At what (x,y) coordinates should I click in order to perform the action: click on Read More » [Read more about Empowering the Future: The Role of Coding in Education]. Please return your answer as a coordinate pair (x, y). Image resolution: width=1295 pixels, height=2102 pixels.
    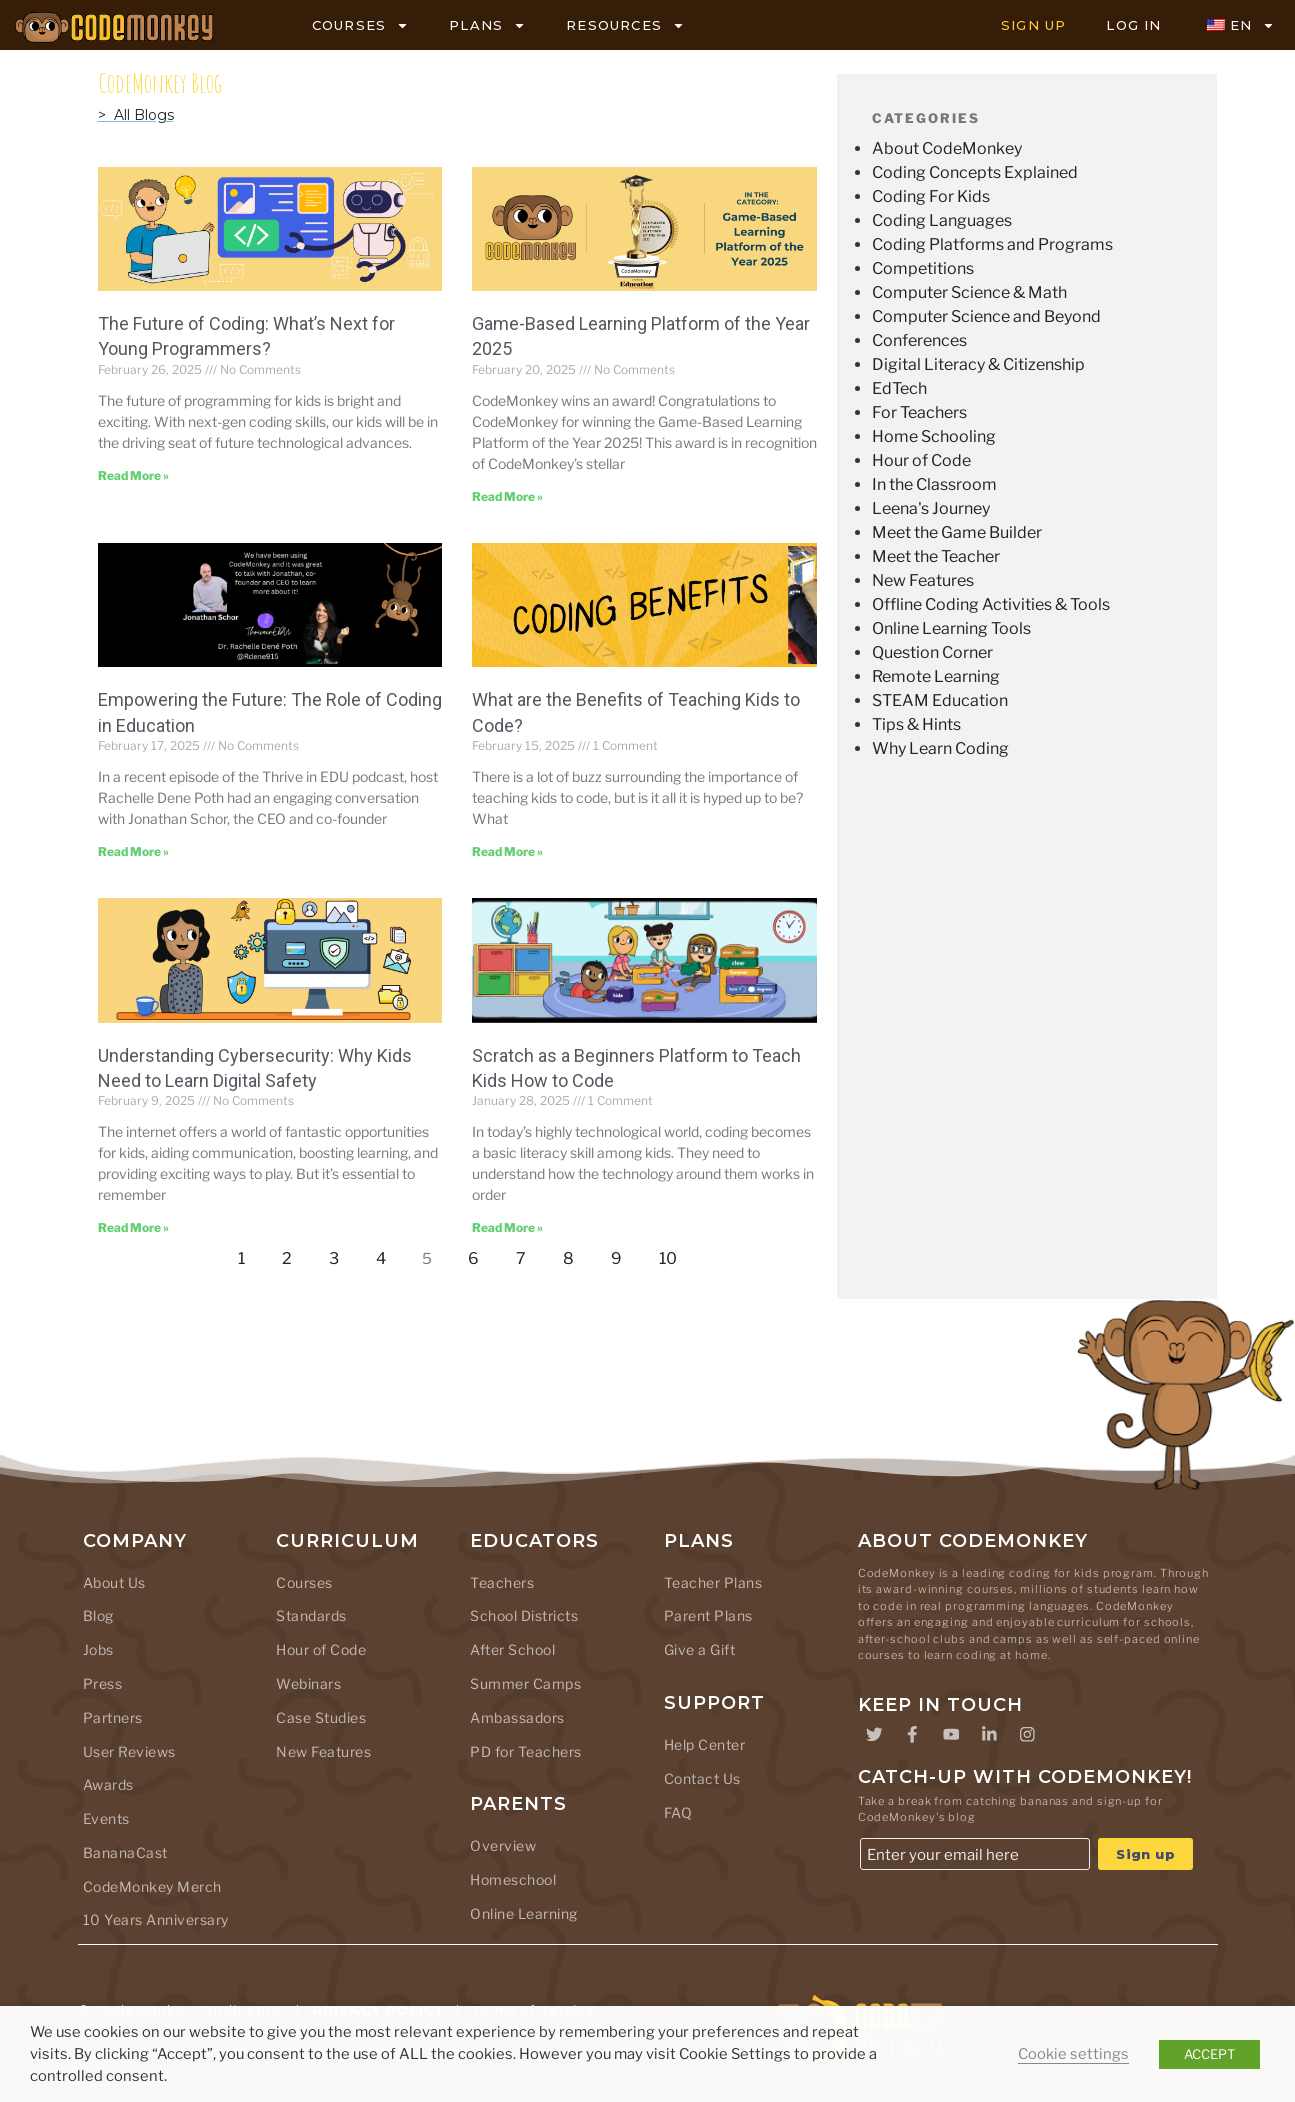
    Looking at the image, I should click on (133, 851).